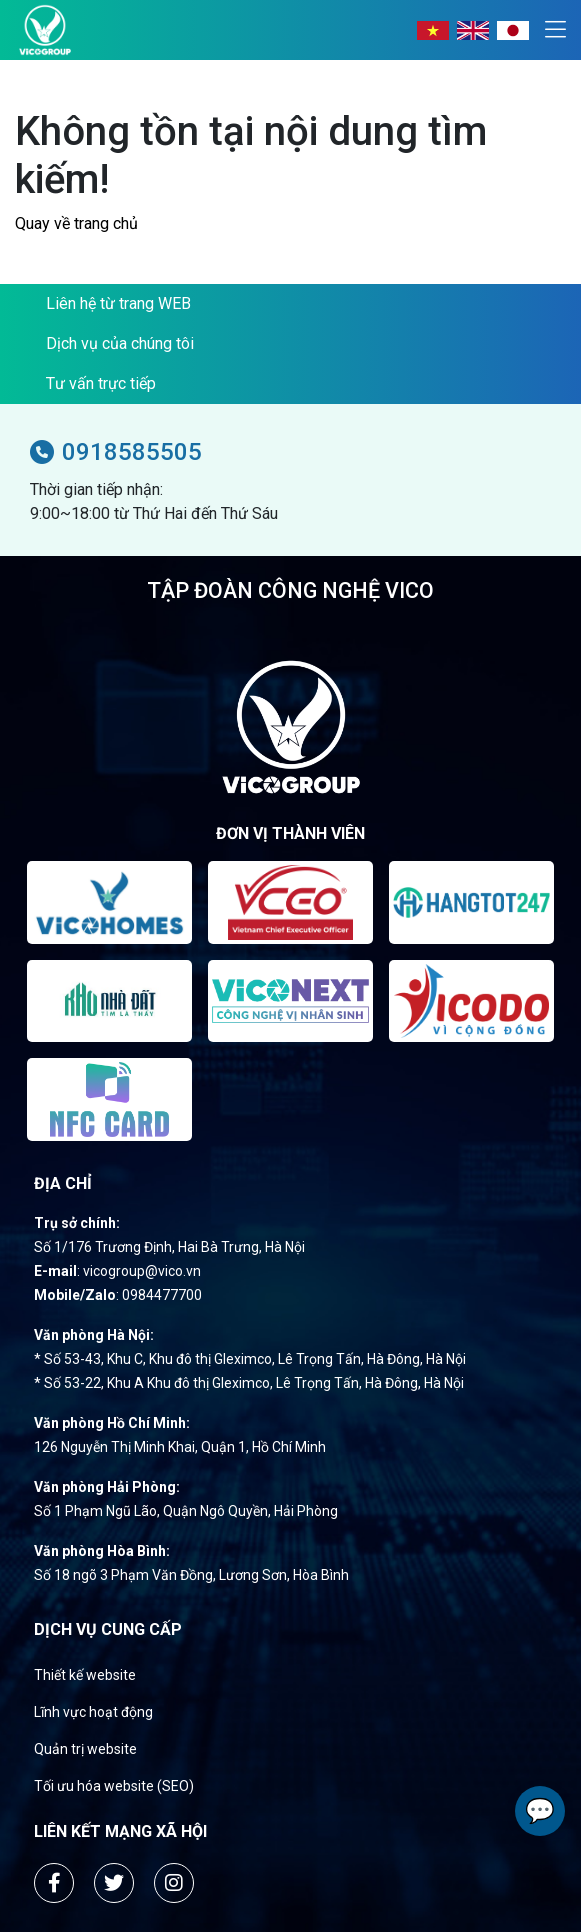  I want to click on Thiết kế website, so click(85, 1675).